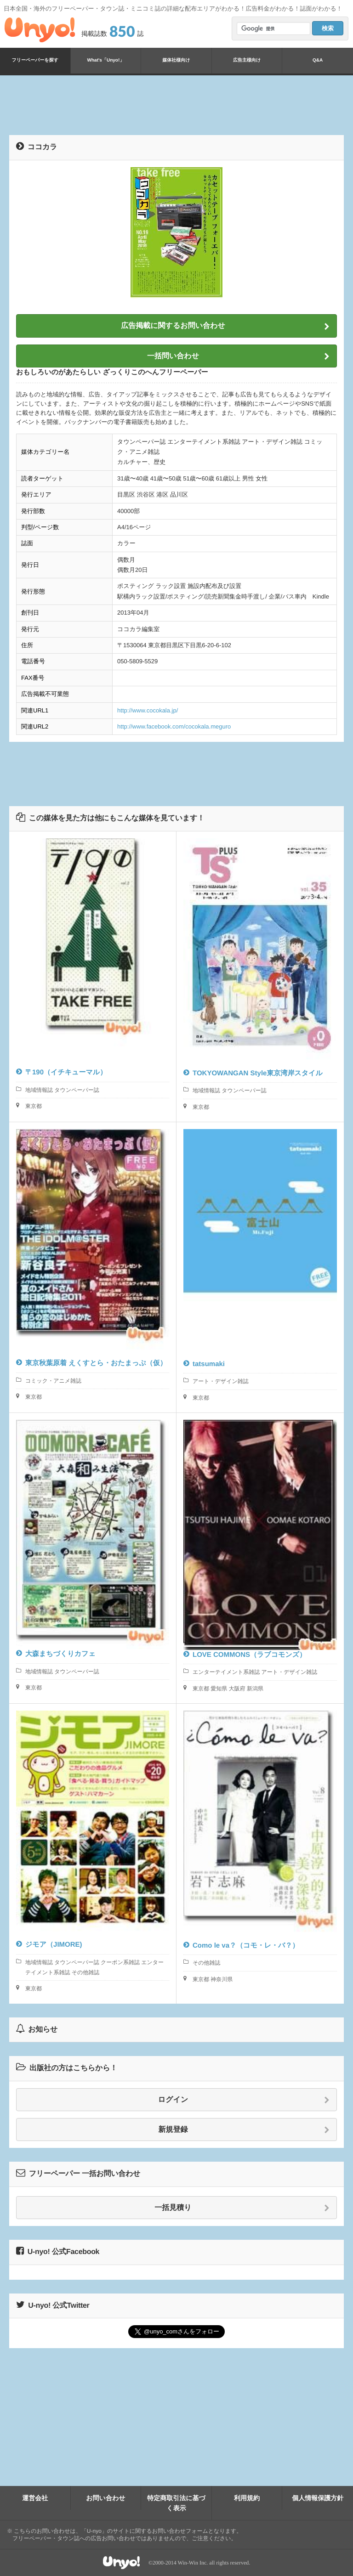 This screenshot has height=2576, width=353. Describe the element at coordinates (238, 356) in the screenshot. I see `一括問い合わせ` at that location.